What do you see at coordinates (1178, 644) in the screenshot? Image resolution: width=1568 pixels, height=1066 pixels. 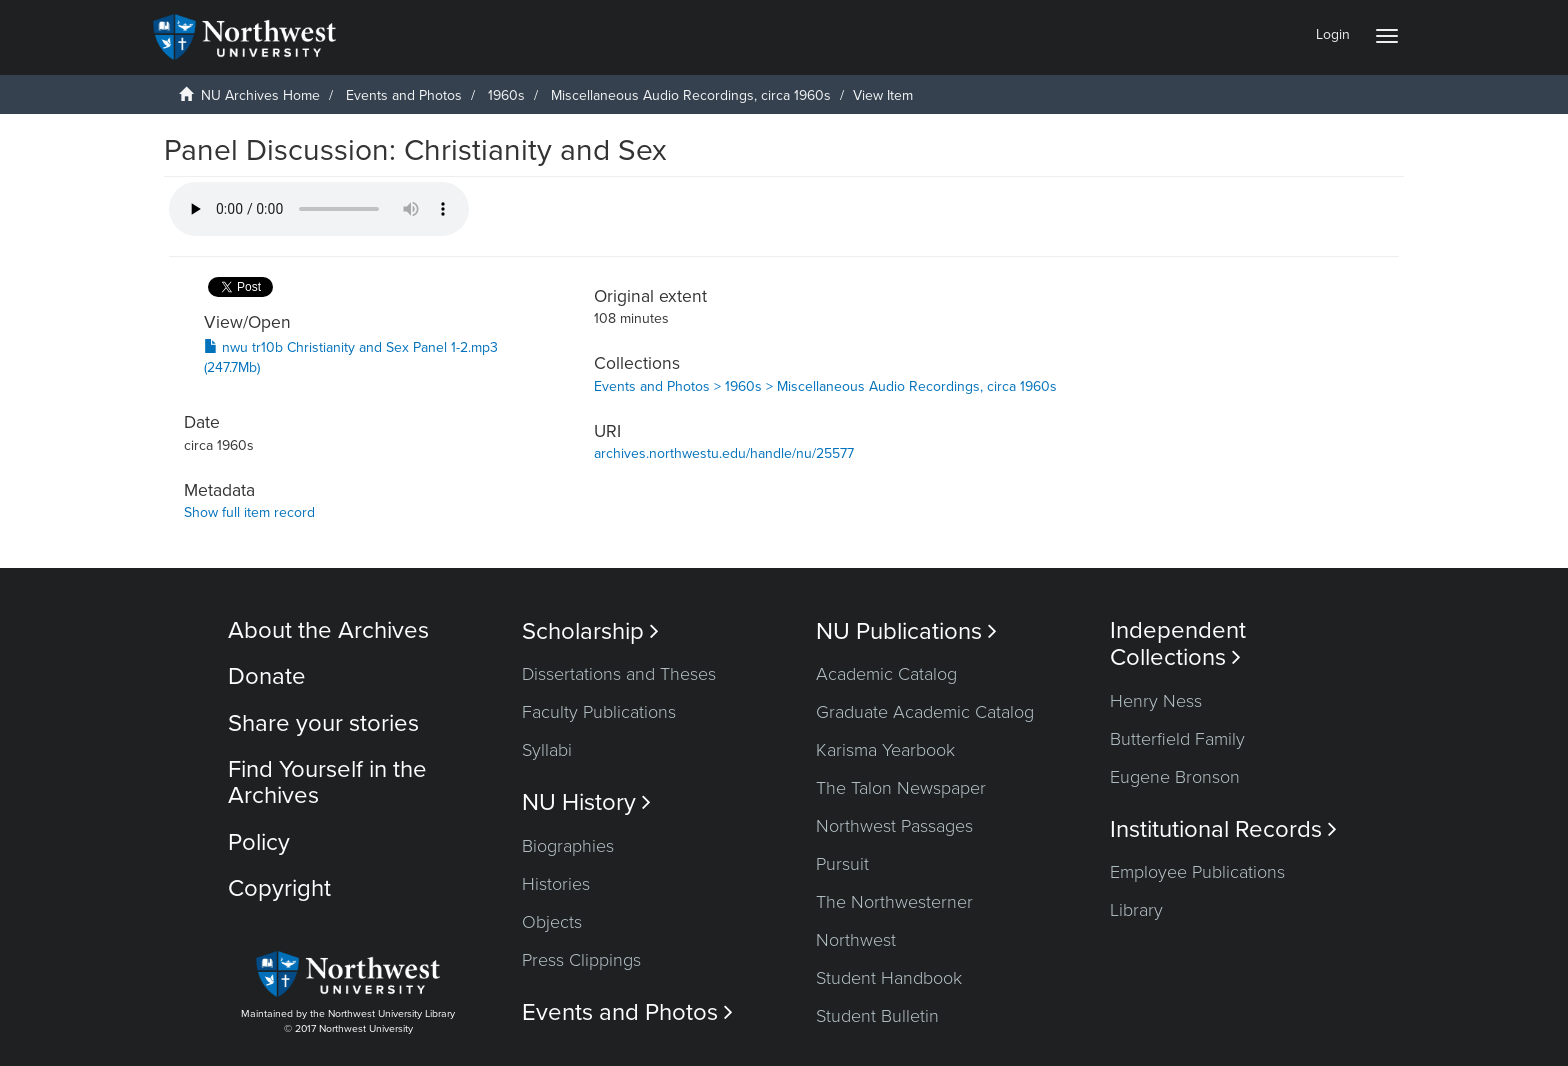 I see `Independent Collections` at bounding box center [1178, 644].